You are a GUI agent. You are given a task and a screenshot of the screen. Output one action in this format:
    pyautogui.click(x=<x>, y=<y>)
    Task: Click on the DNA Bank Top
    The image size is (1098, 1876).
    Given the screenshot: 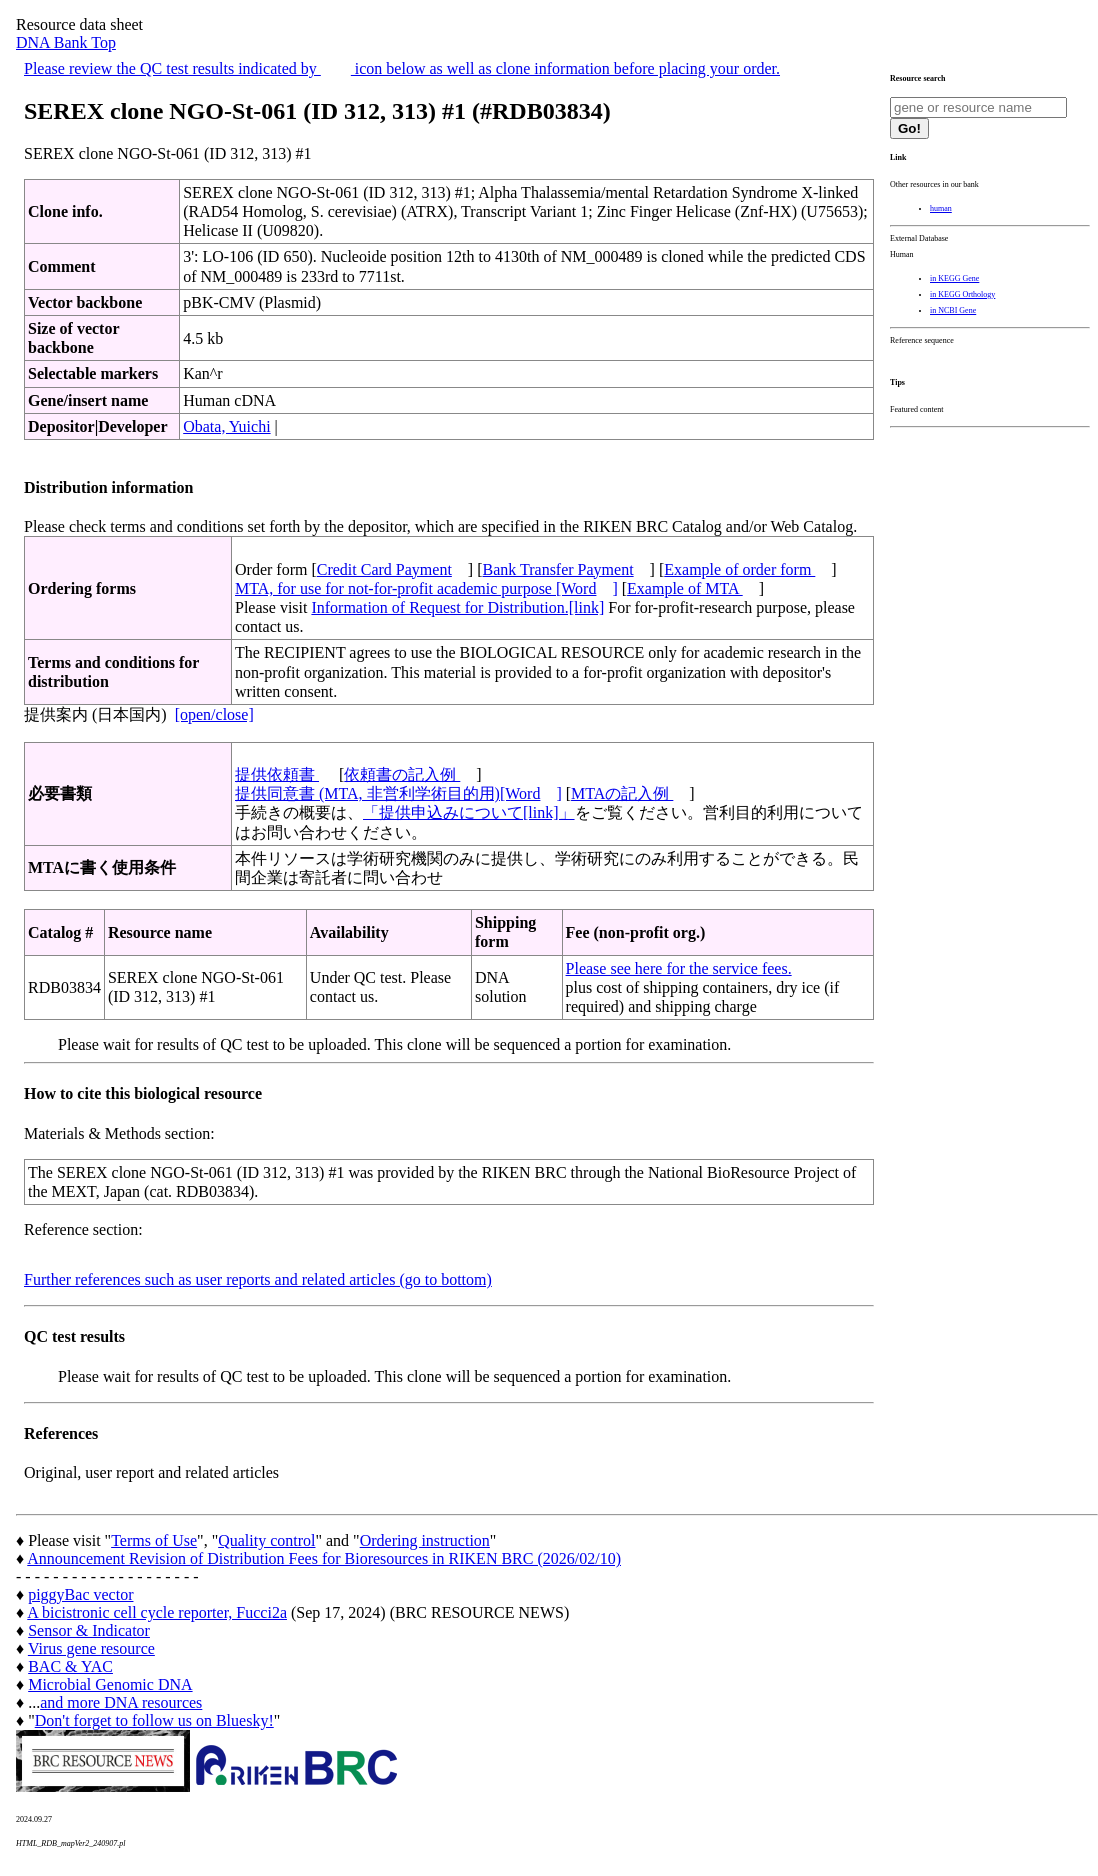 What is the action you would take?
    pyautogui.click(x=66, y=42)
    